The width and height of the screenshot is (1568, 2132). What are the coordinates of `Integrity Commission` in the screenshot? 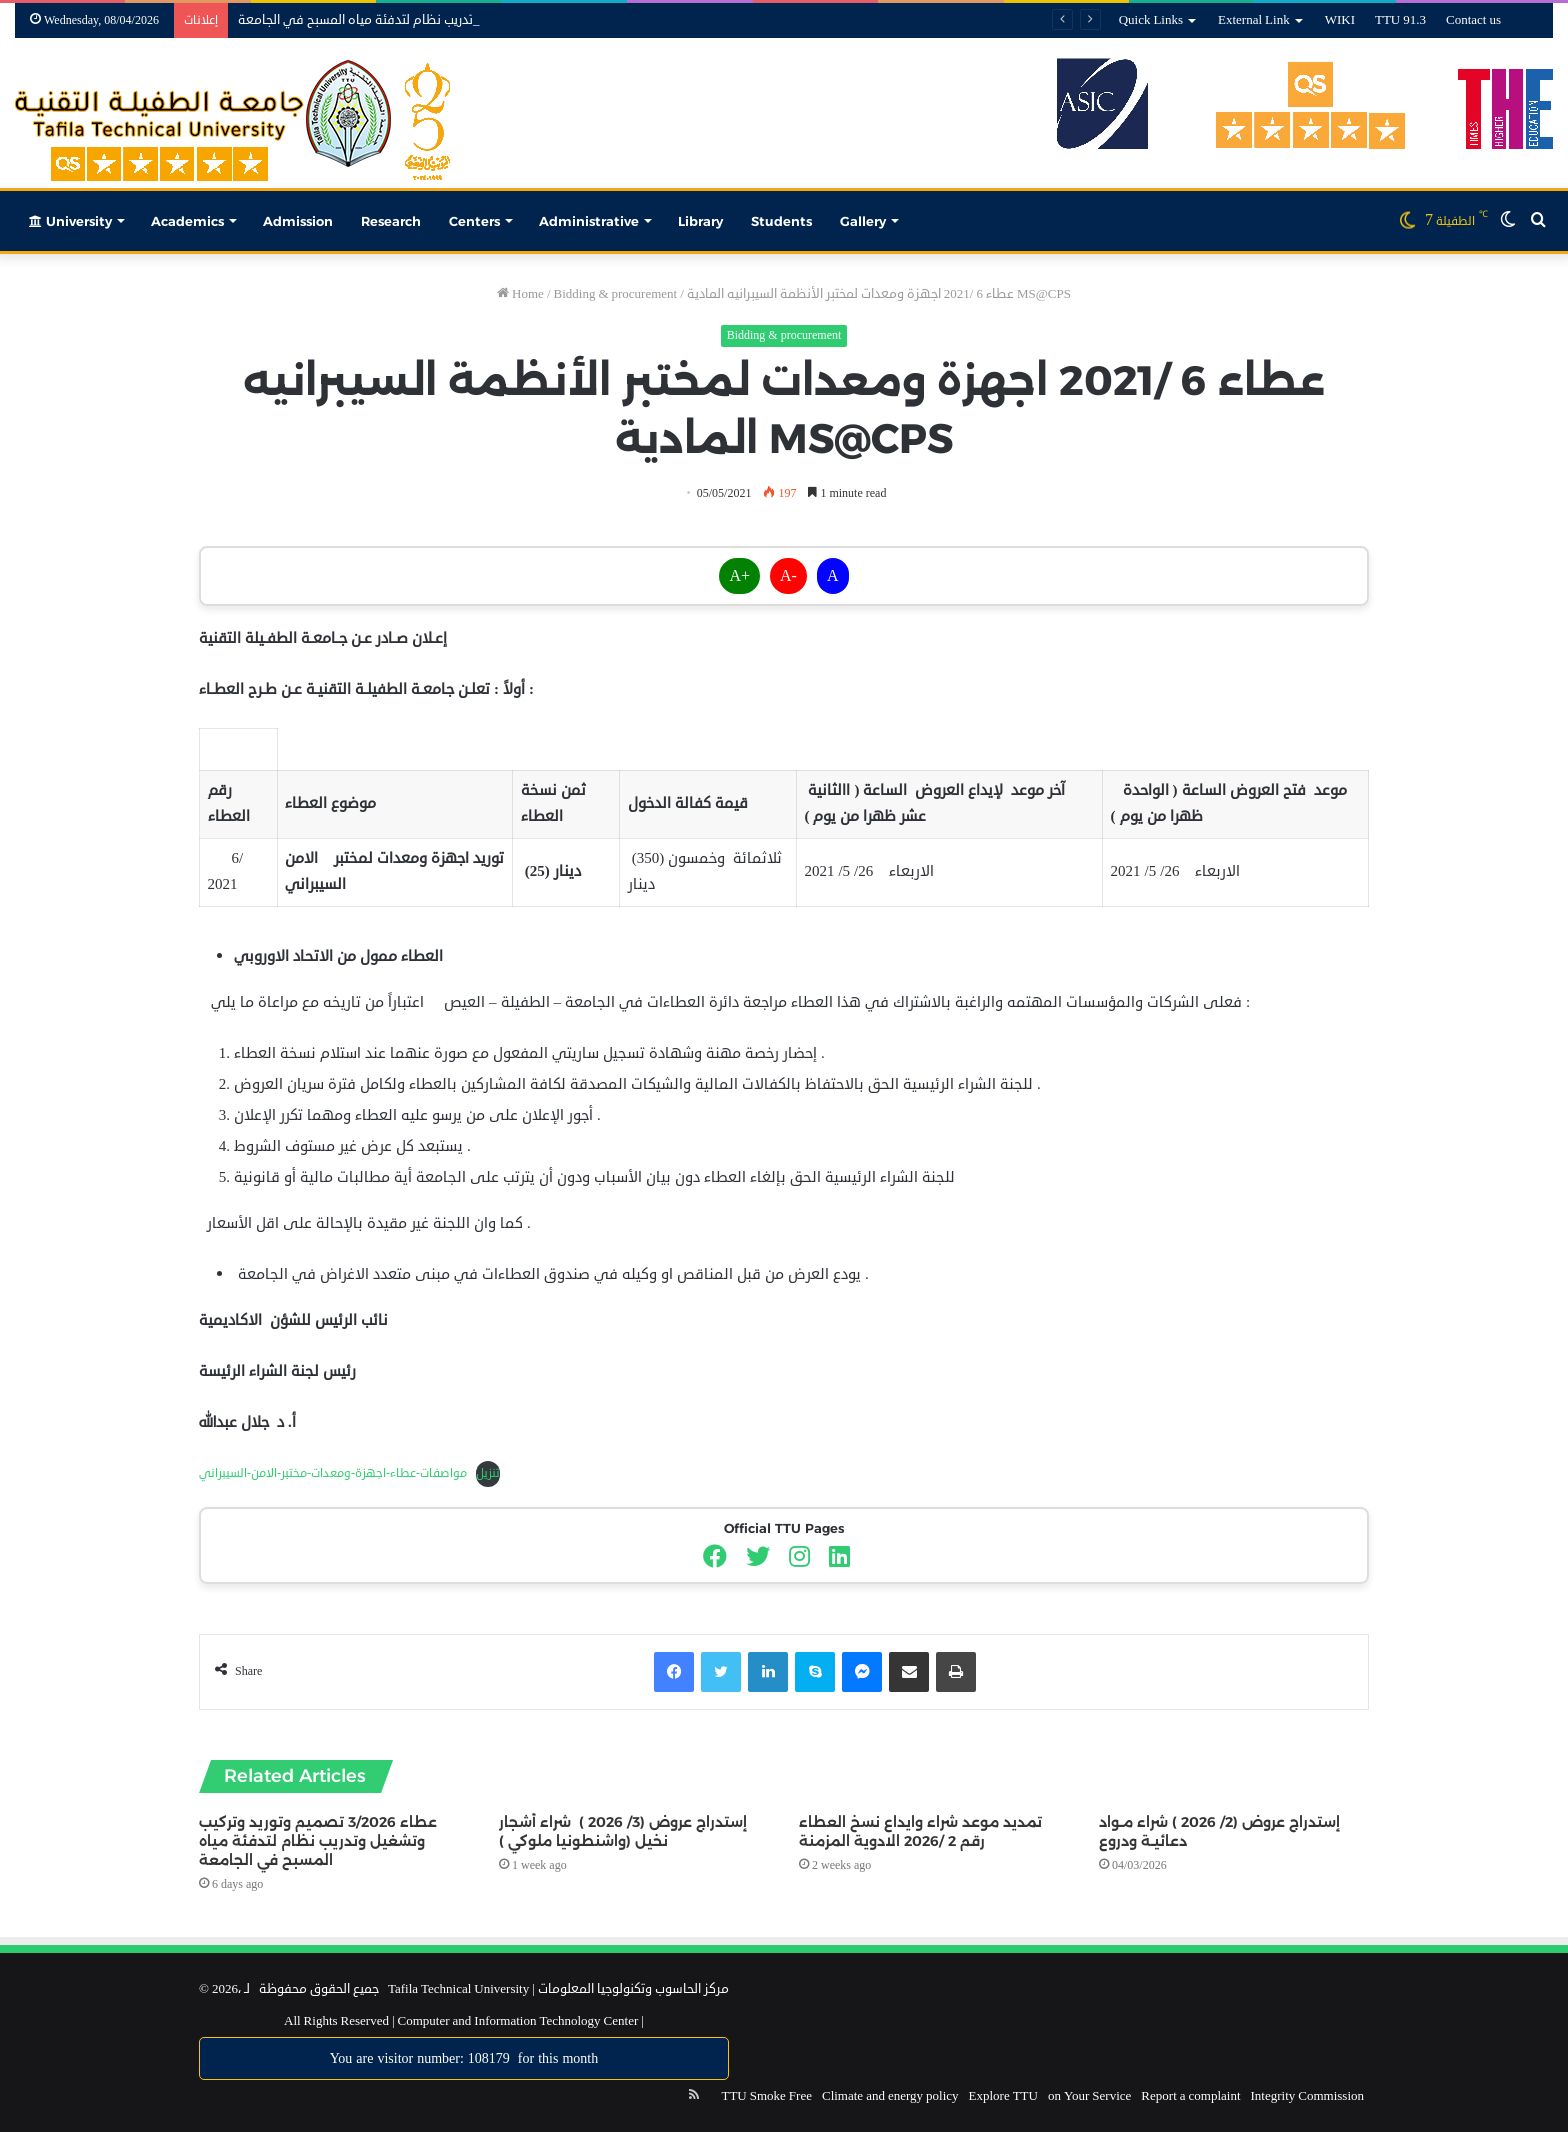 It's located at (1308, 2096).